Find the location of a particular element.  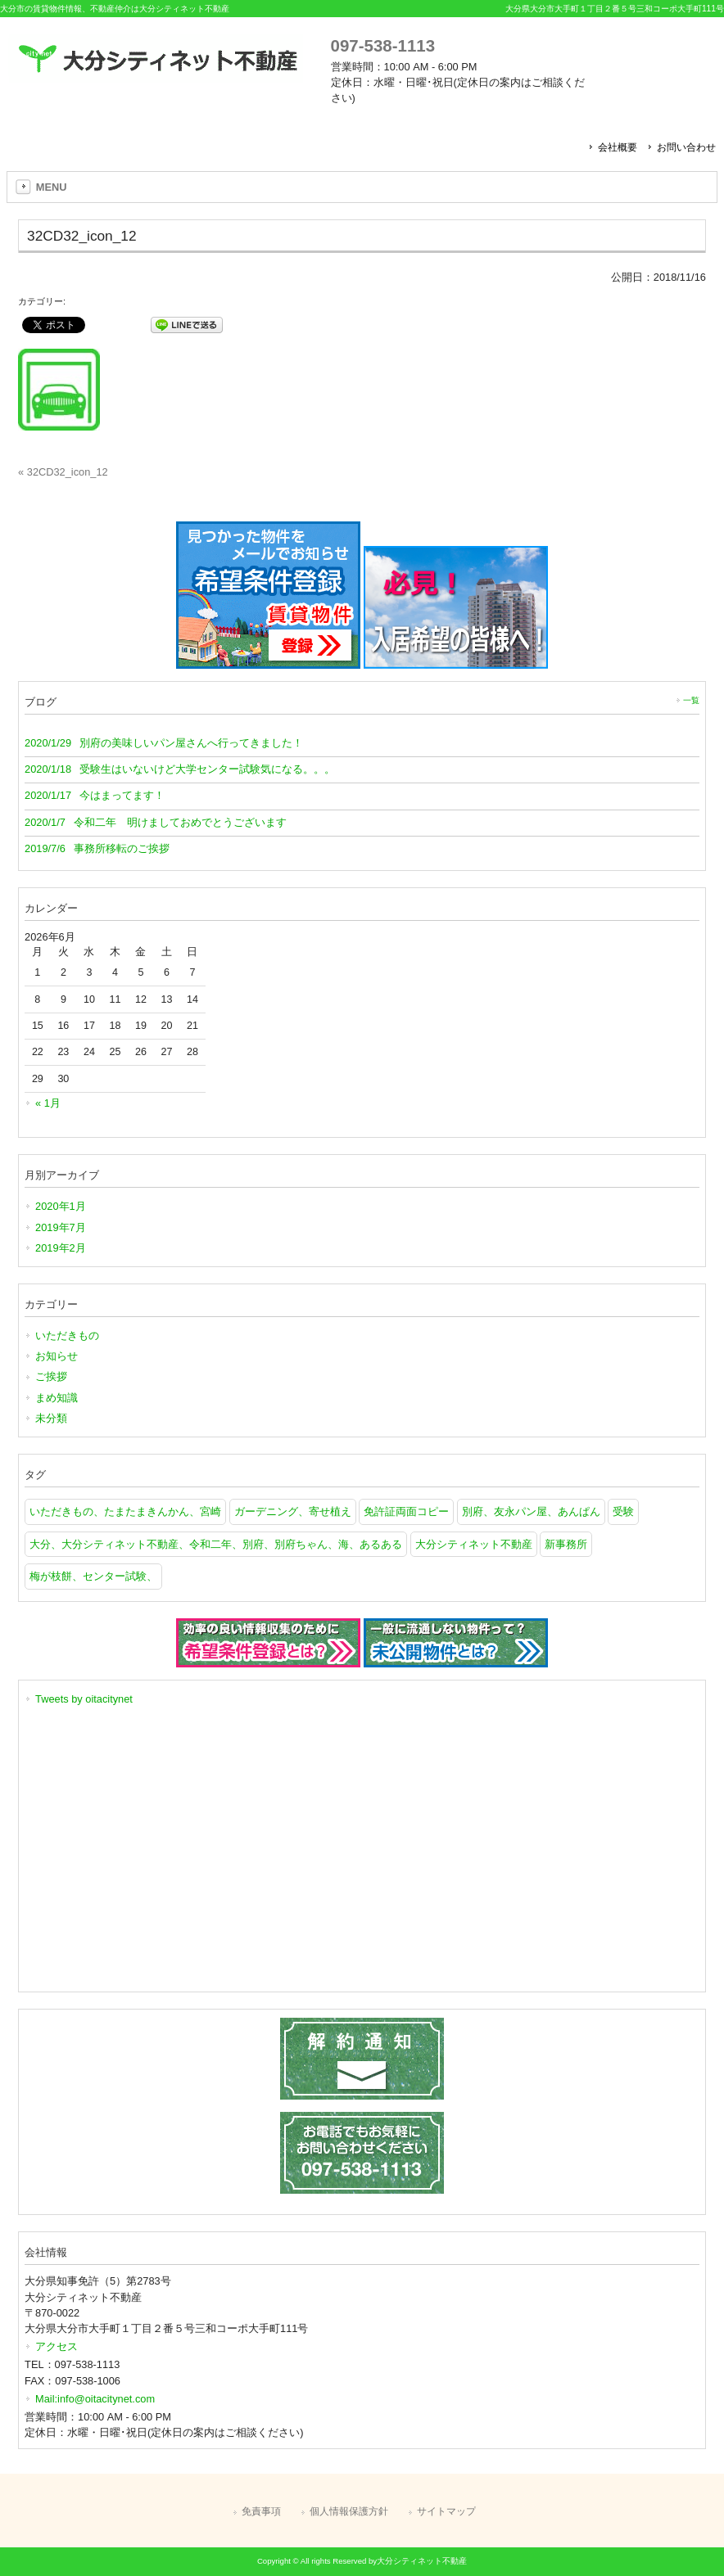

いただきもの、たまたまきんかん、宮崎 [いただきもの、たまたまきんかん、宮崎 (1個の項目)] is located at coordinates (125, 1511).